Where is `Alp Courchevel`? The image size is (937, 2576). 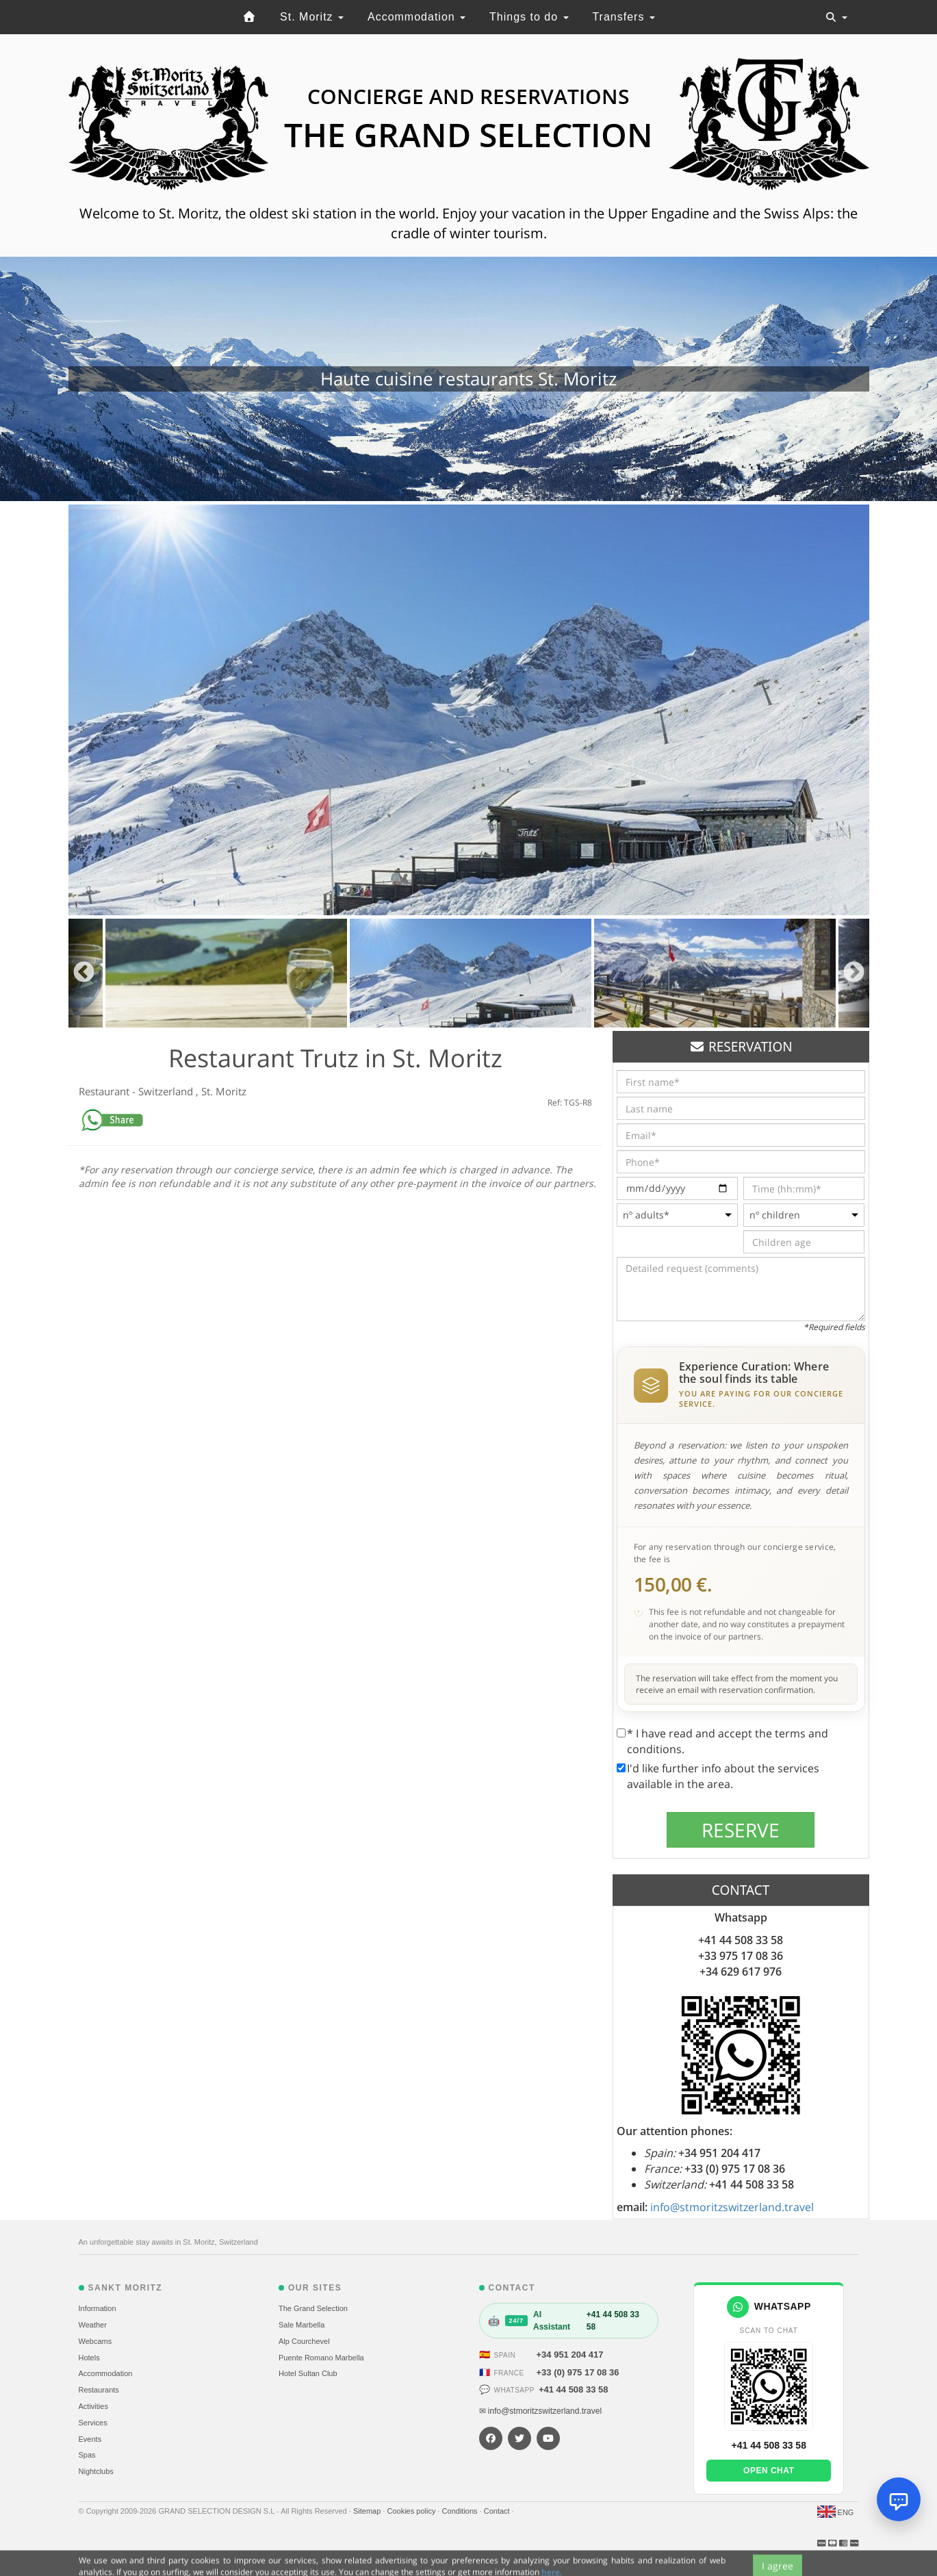 Alp Courchevel is located at coordinates (304, 2341).